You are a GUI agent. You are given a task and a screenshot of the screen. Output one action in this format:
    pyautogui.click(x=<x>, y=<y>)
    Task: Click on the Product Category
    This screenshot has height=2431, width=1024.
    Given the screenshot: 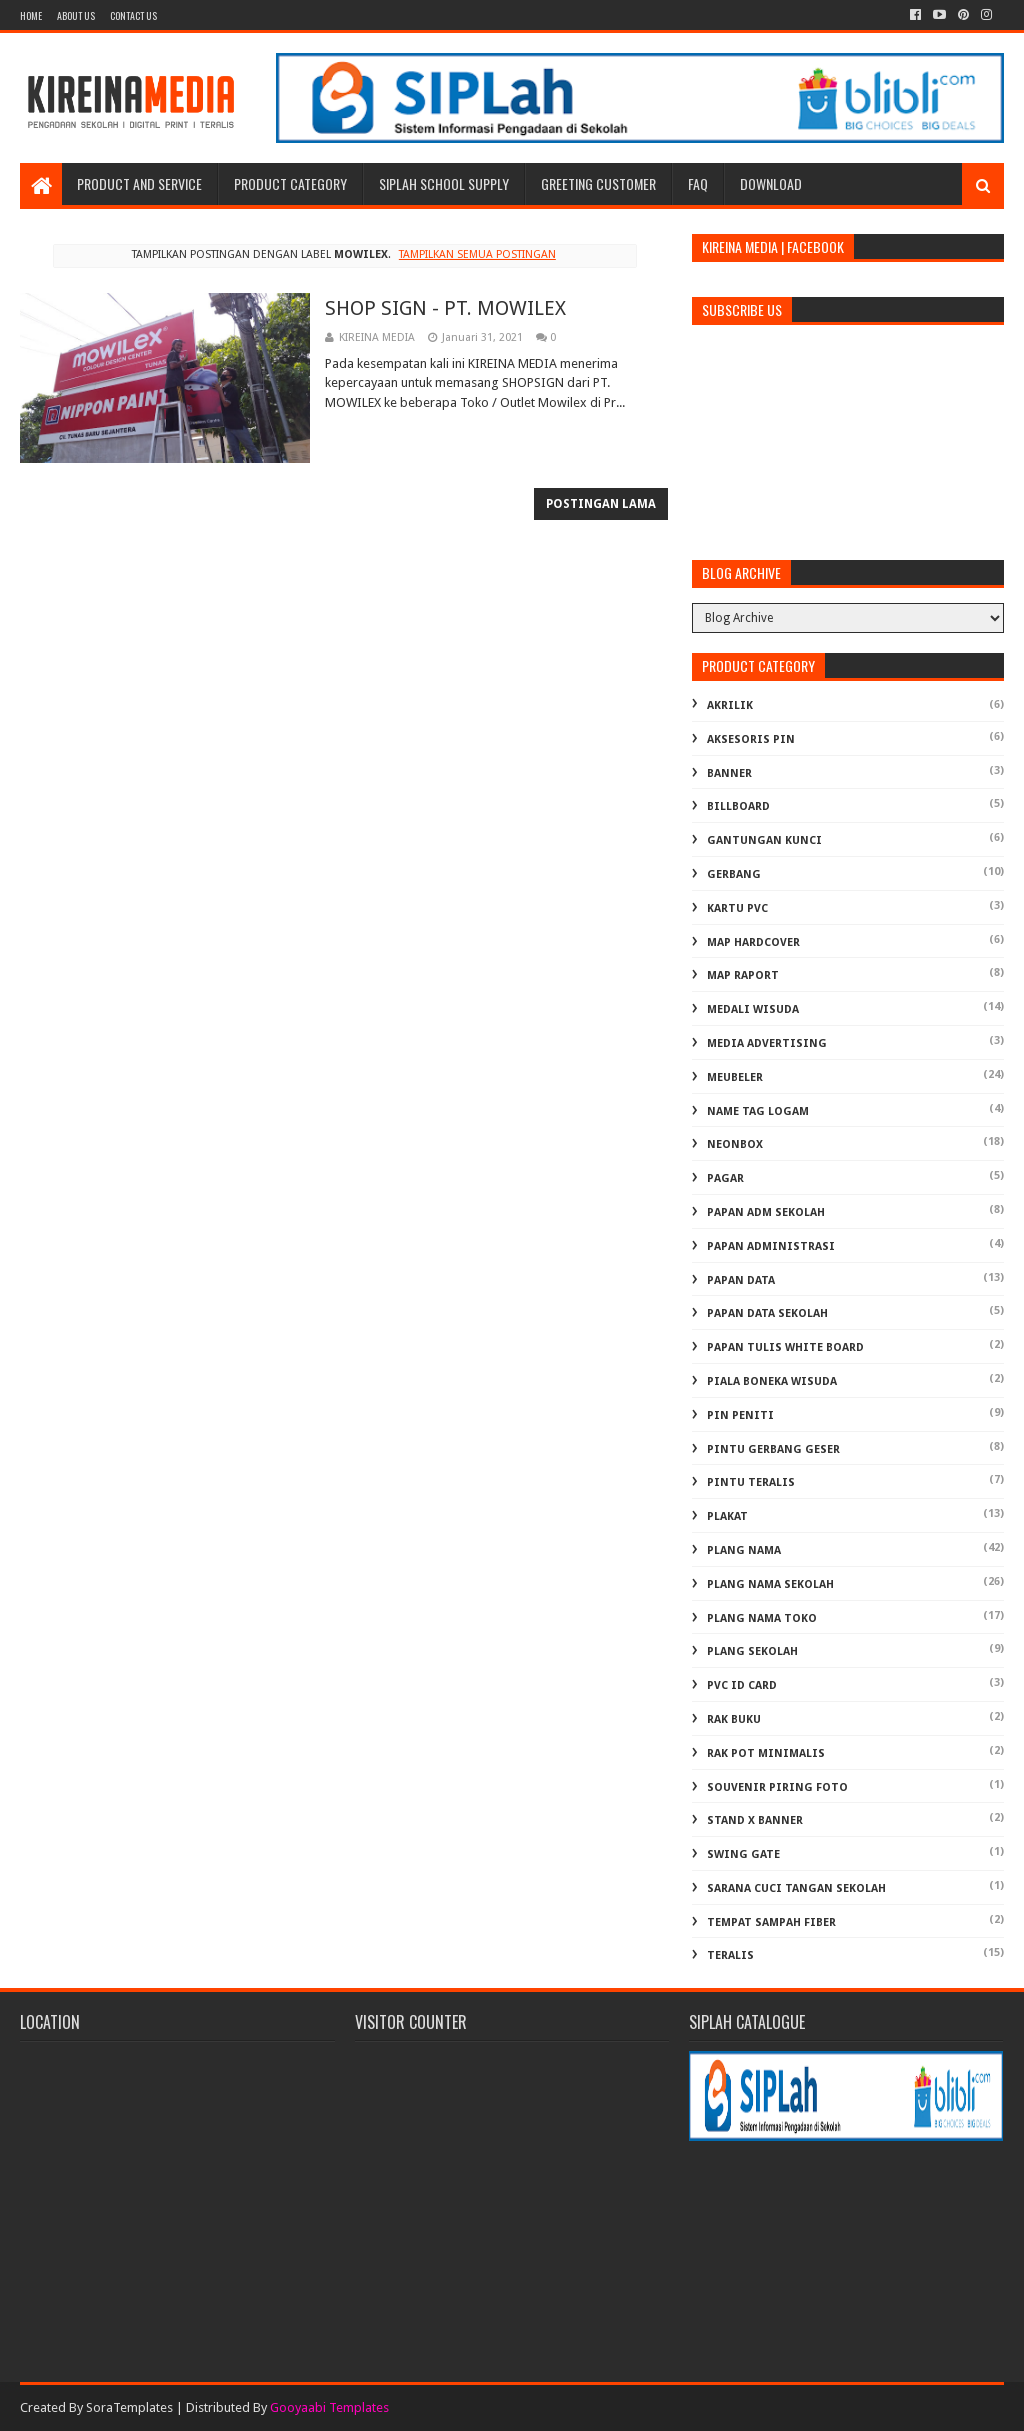 What is the action you would take?
    pyautogui.click(x=290, y=183)
    